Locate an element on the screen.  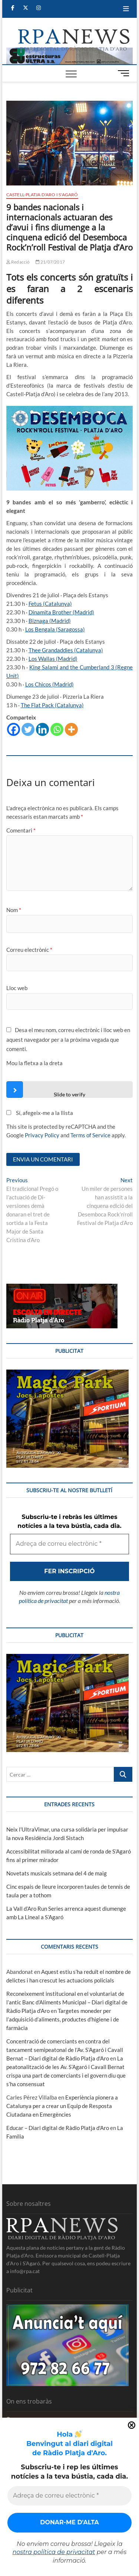
Desa el meu nom, correu electrònic i lloc web en aquest navegador per a la pròxima vegada que comenti. is located at coordinates (68, 1039).